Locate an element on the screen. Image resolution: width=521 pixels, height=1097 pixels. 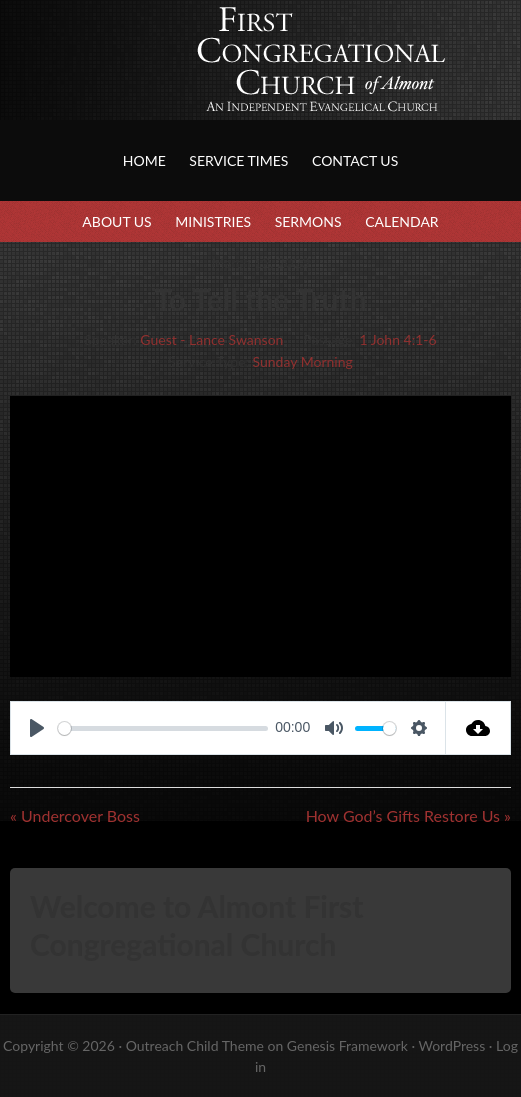
About Us is located at coordinates (116, 221).